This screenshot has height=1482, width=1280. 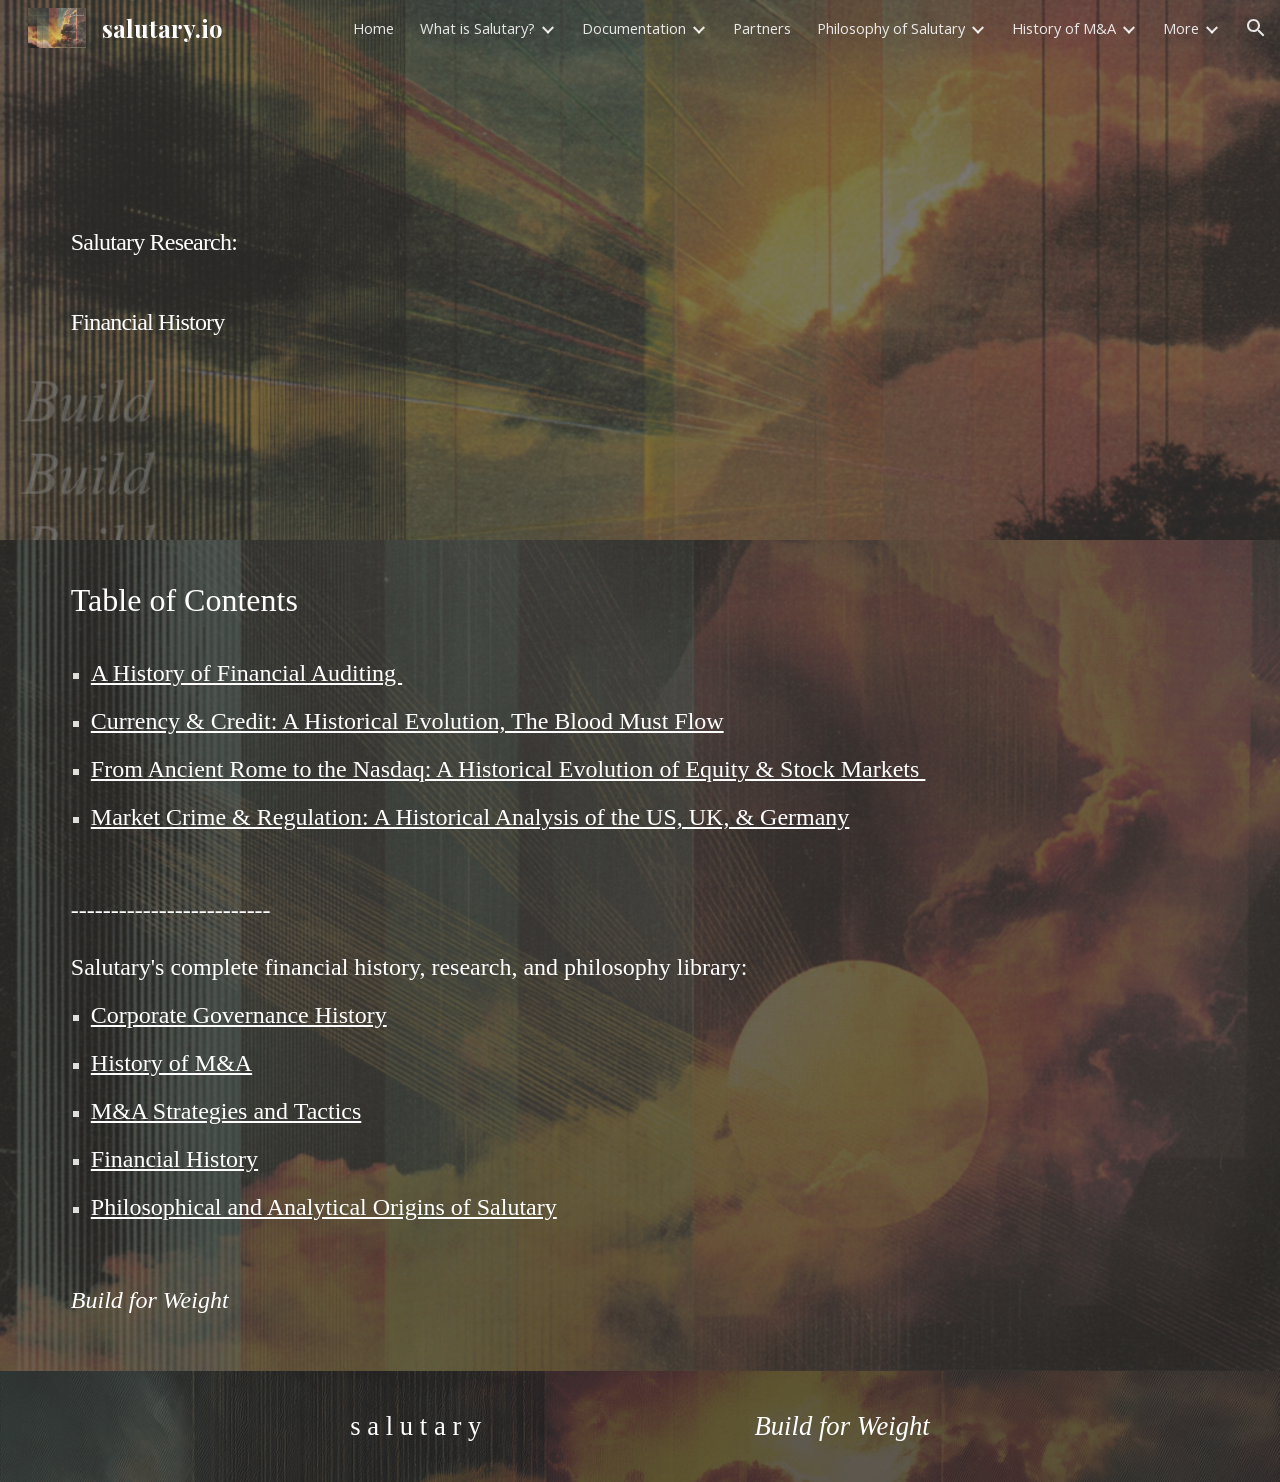 I want to click on What is Salutary? [link], so click(x=477, y=28).